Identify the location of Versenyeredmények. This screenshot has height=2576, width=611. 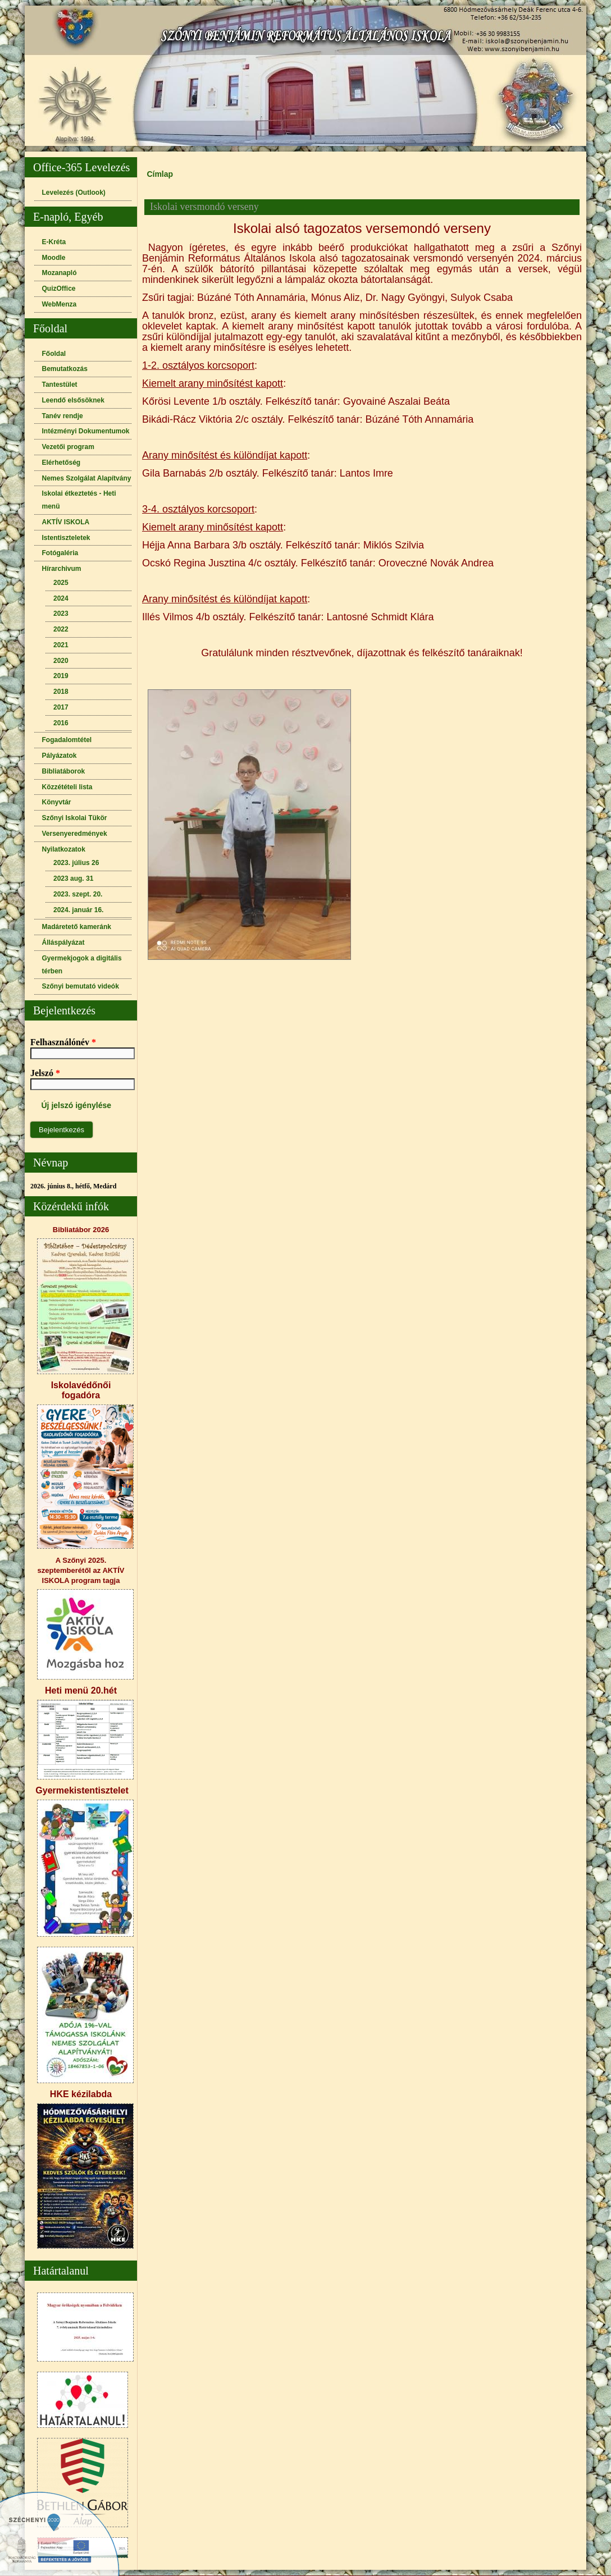
(74, 834).